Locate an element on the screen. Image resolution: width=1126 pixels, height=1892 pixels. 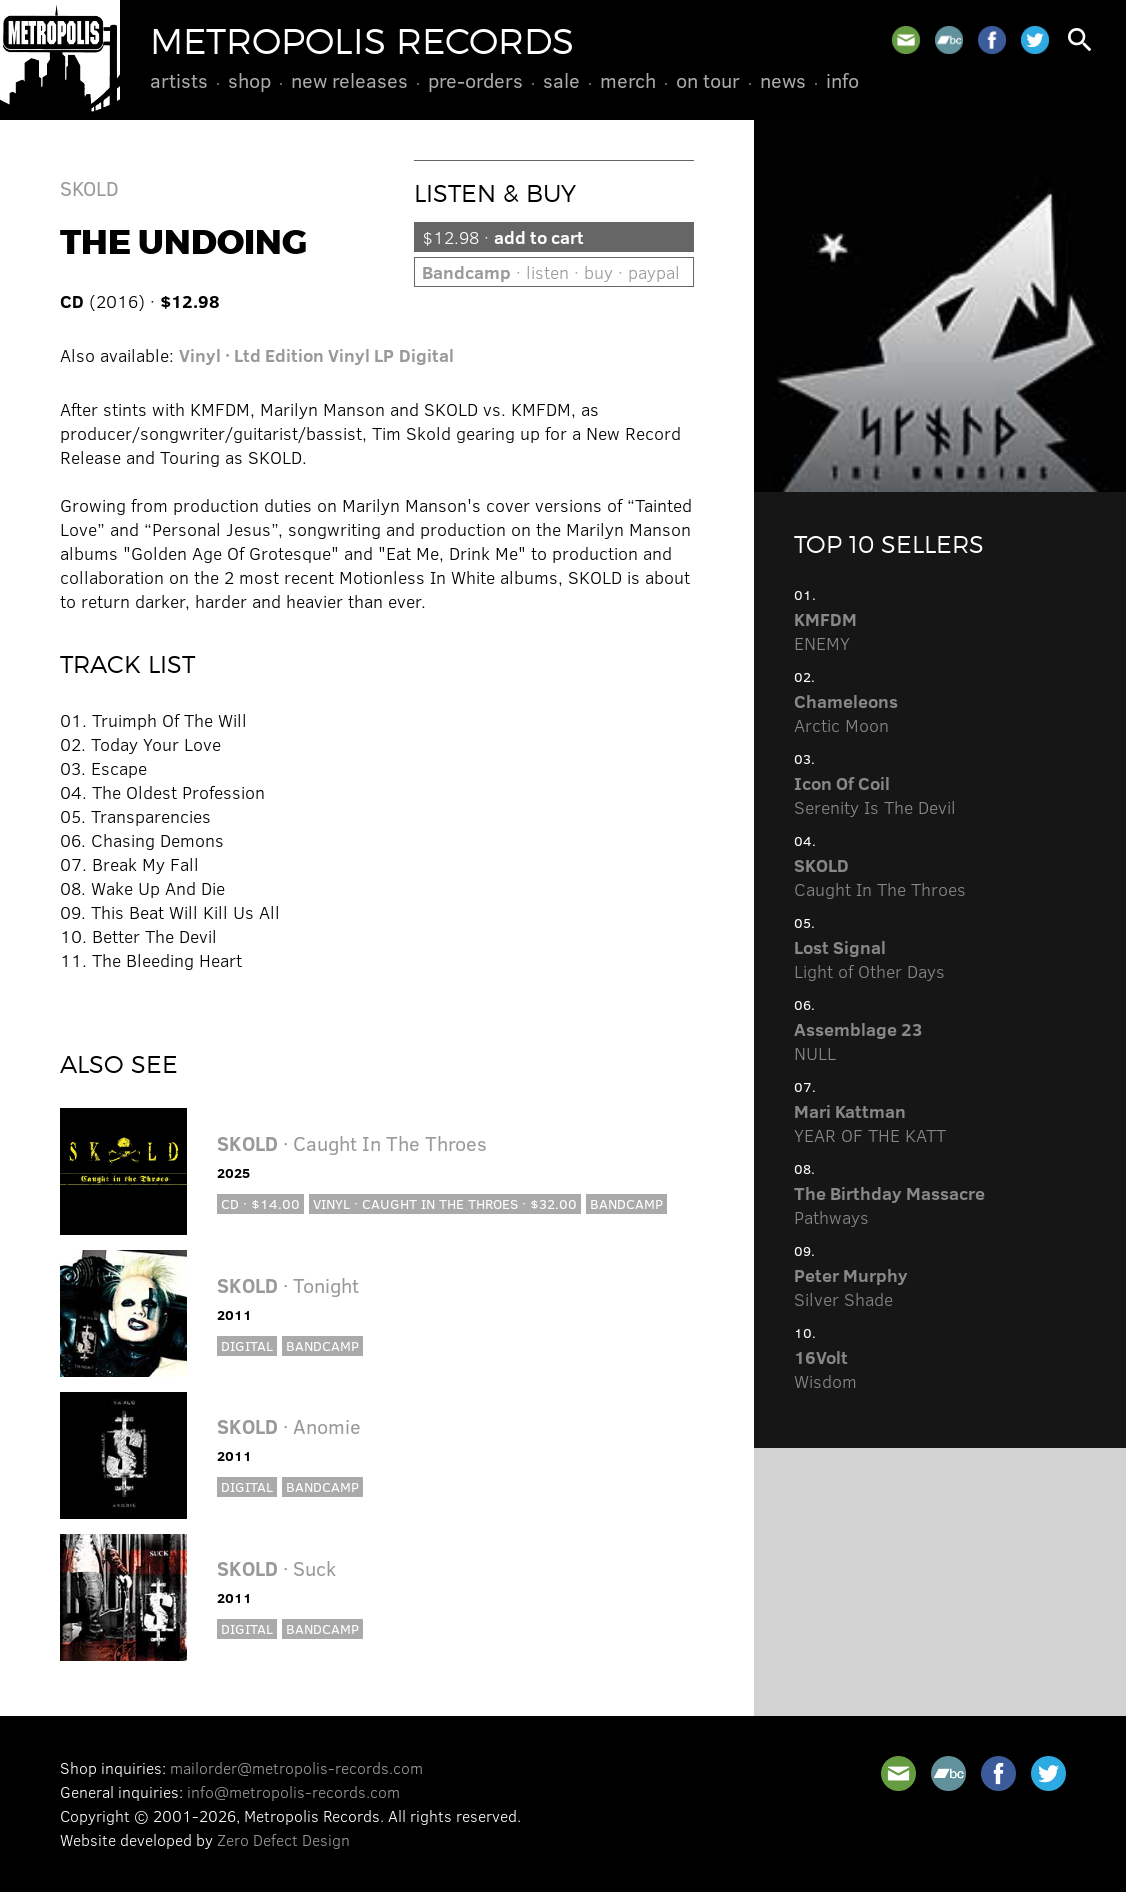
Light of Other Days is located at coordinates (869, 959).